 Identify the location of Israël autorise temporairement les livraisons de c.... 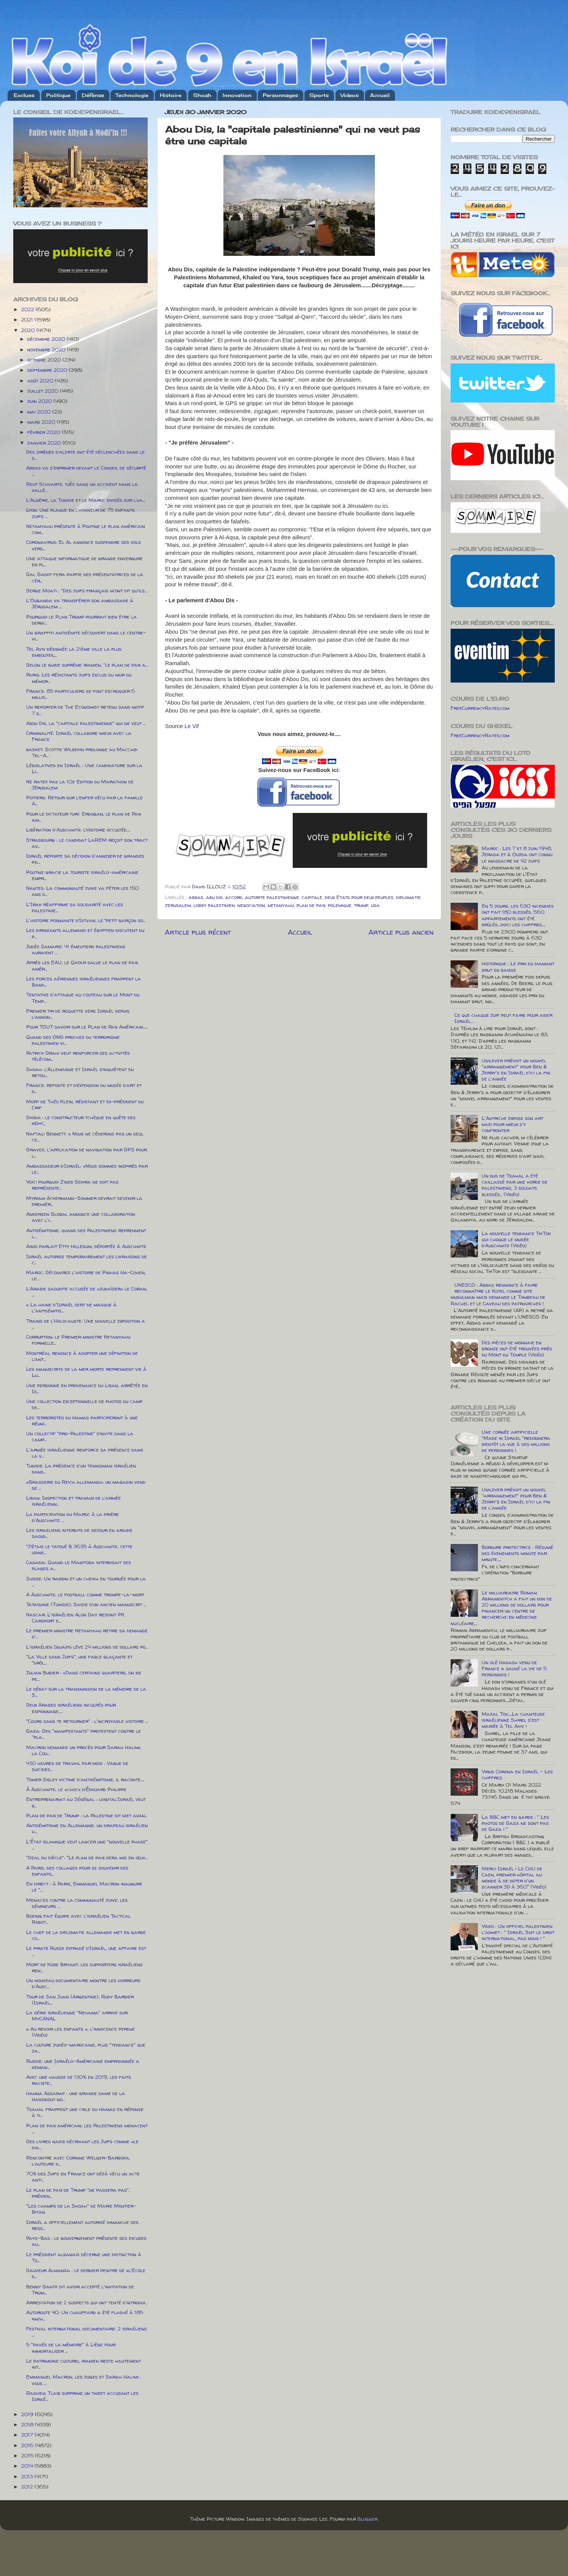
(86, 1259).